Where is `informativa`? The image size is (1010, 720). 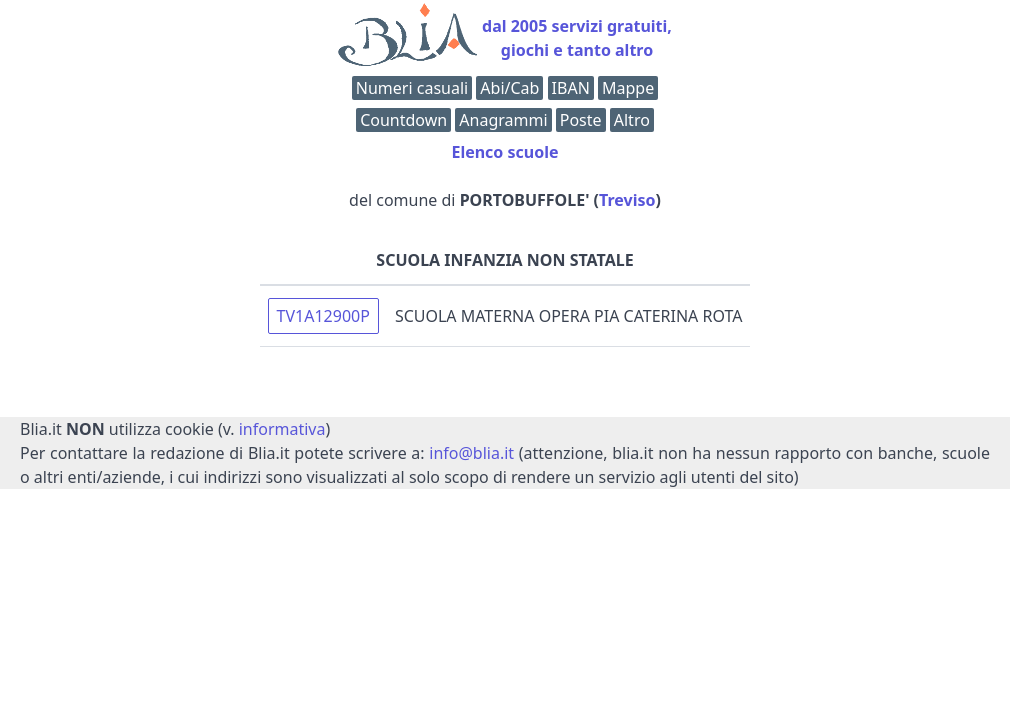 informativa is located at coordinates (282, 429).